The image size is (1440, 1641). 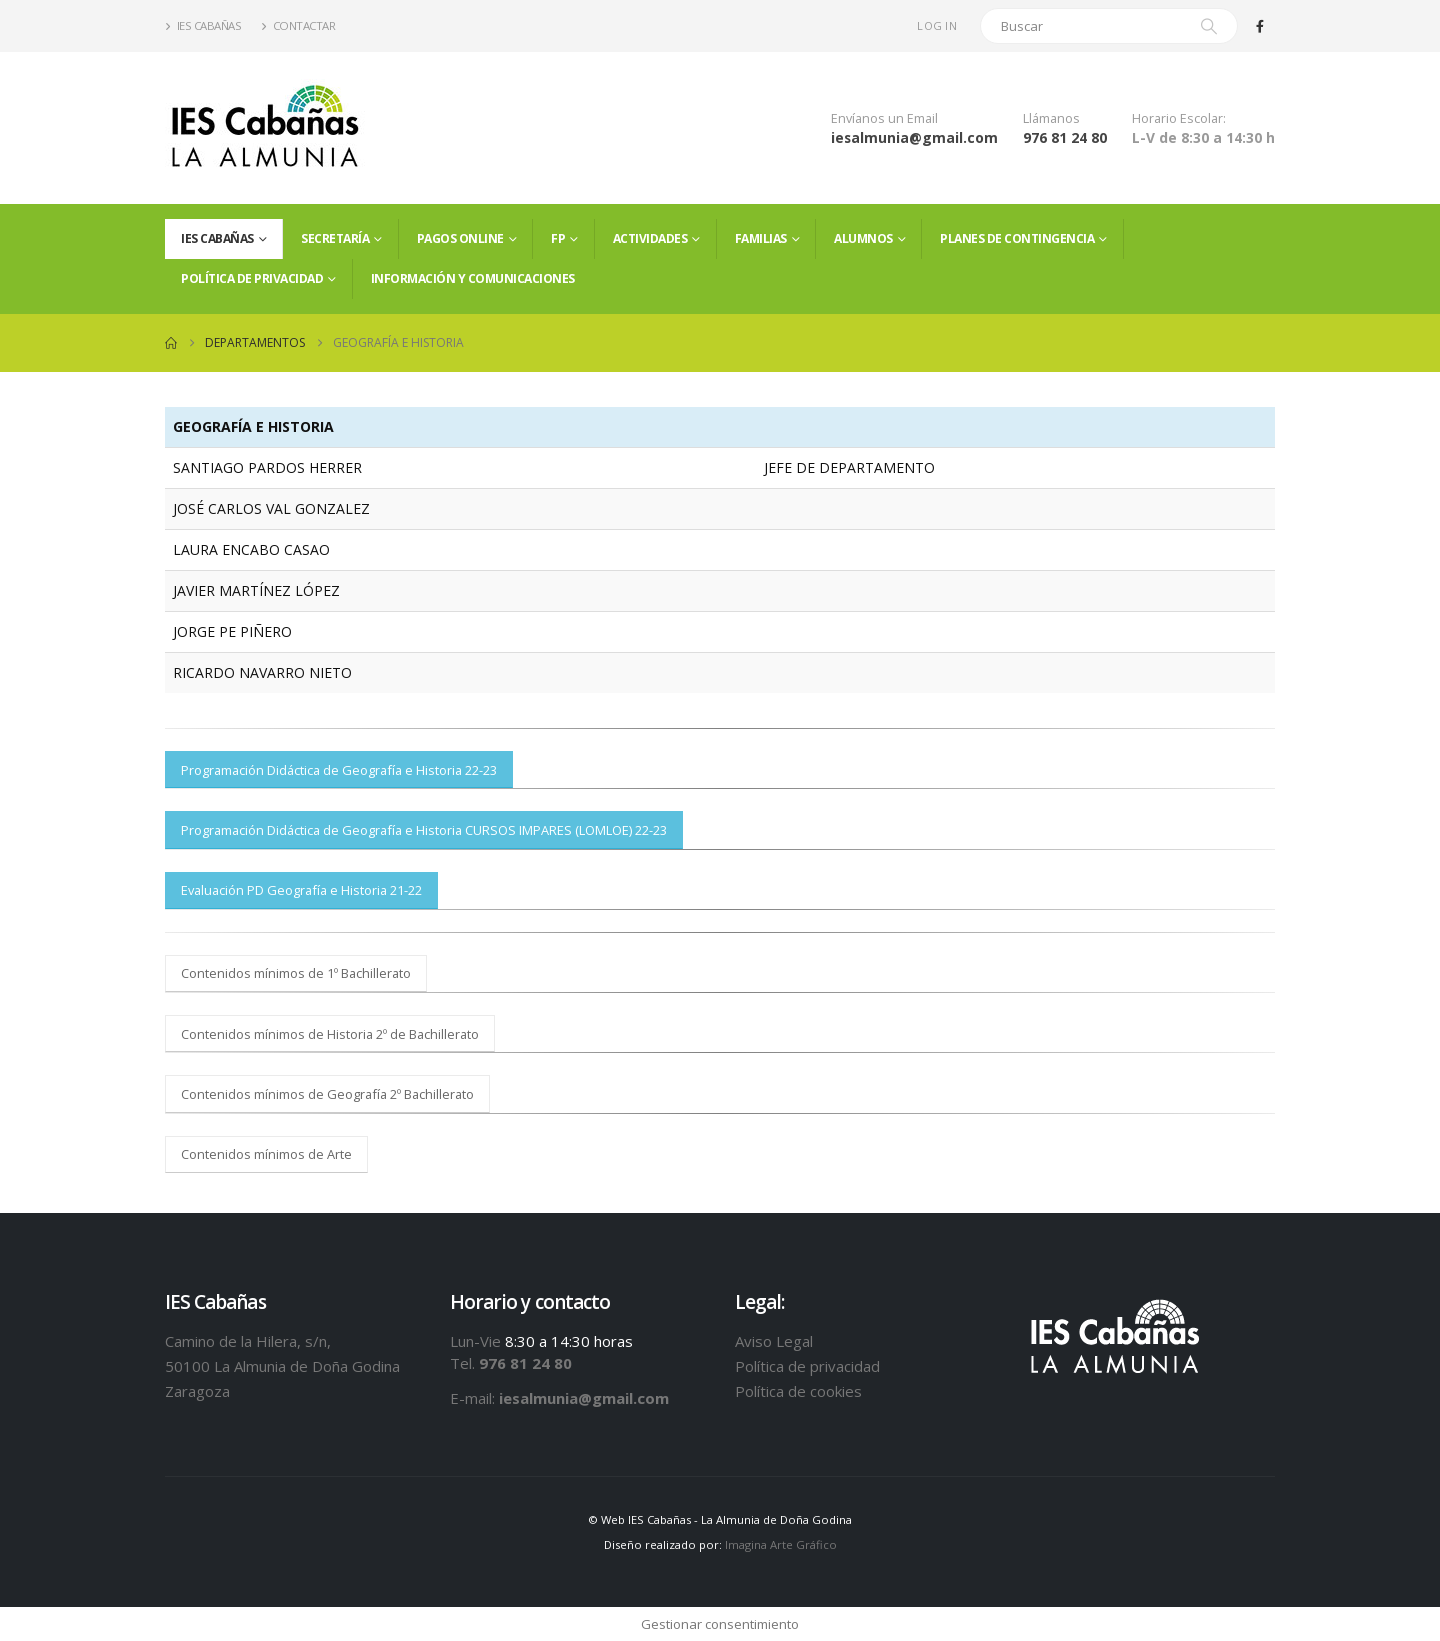 What do you see at coordinates (335, 238) in the screenshot?
I see `Secretaría` at bounding box center [335, 238].